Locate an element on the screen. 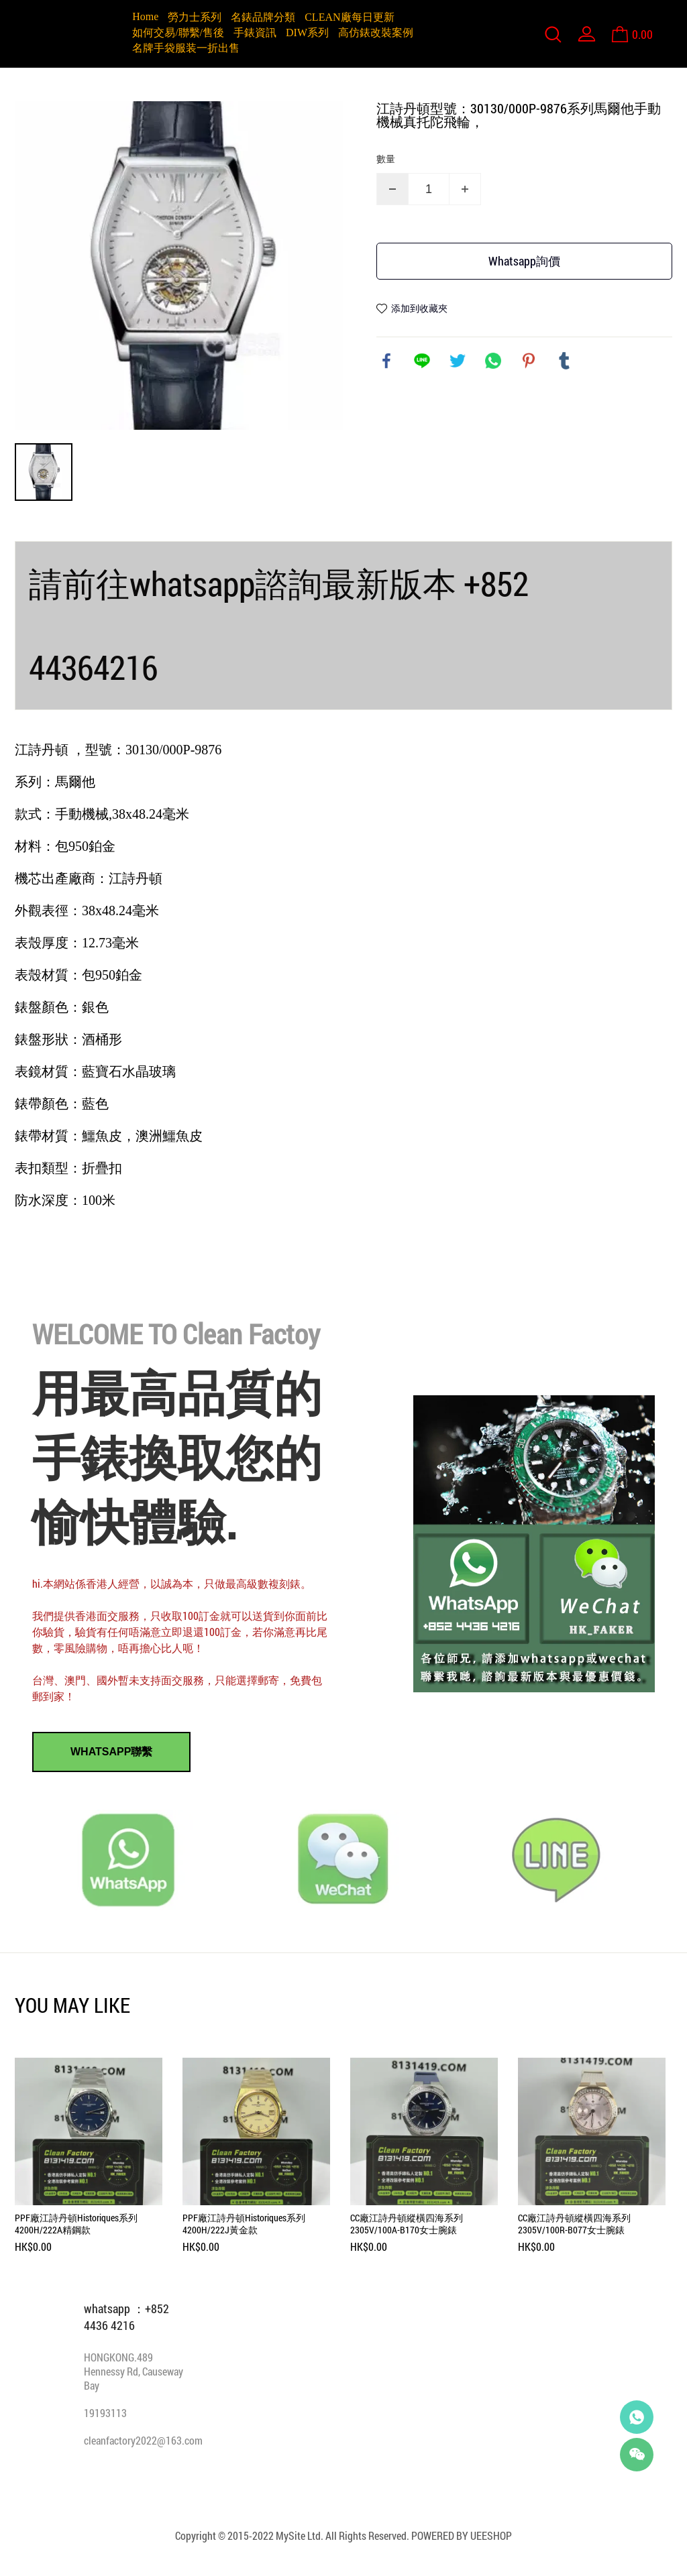 The width and height of the screenshot is (687, 2576). 手錶資訊 is located at coordinates (254, 32).